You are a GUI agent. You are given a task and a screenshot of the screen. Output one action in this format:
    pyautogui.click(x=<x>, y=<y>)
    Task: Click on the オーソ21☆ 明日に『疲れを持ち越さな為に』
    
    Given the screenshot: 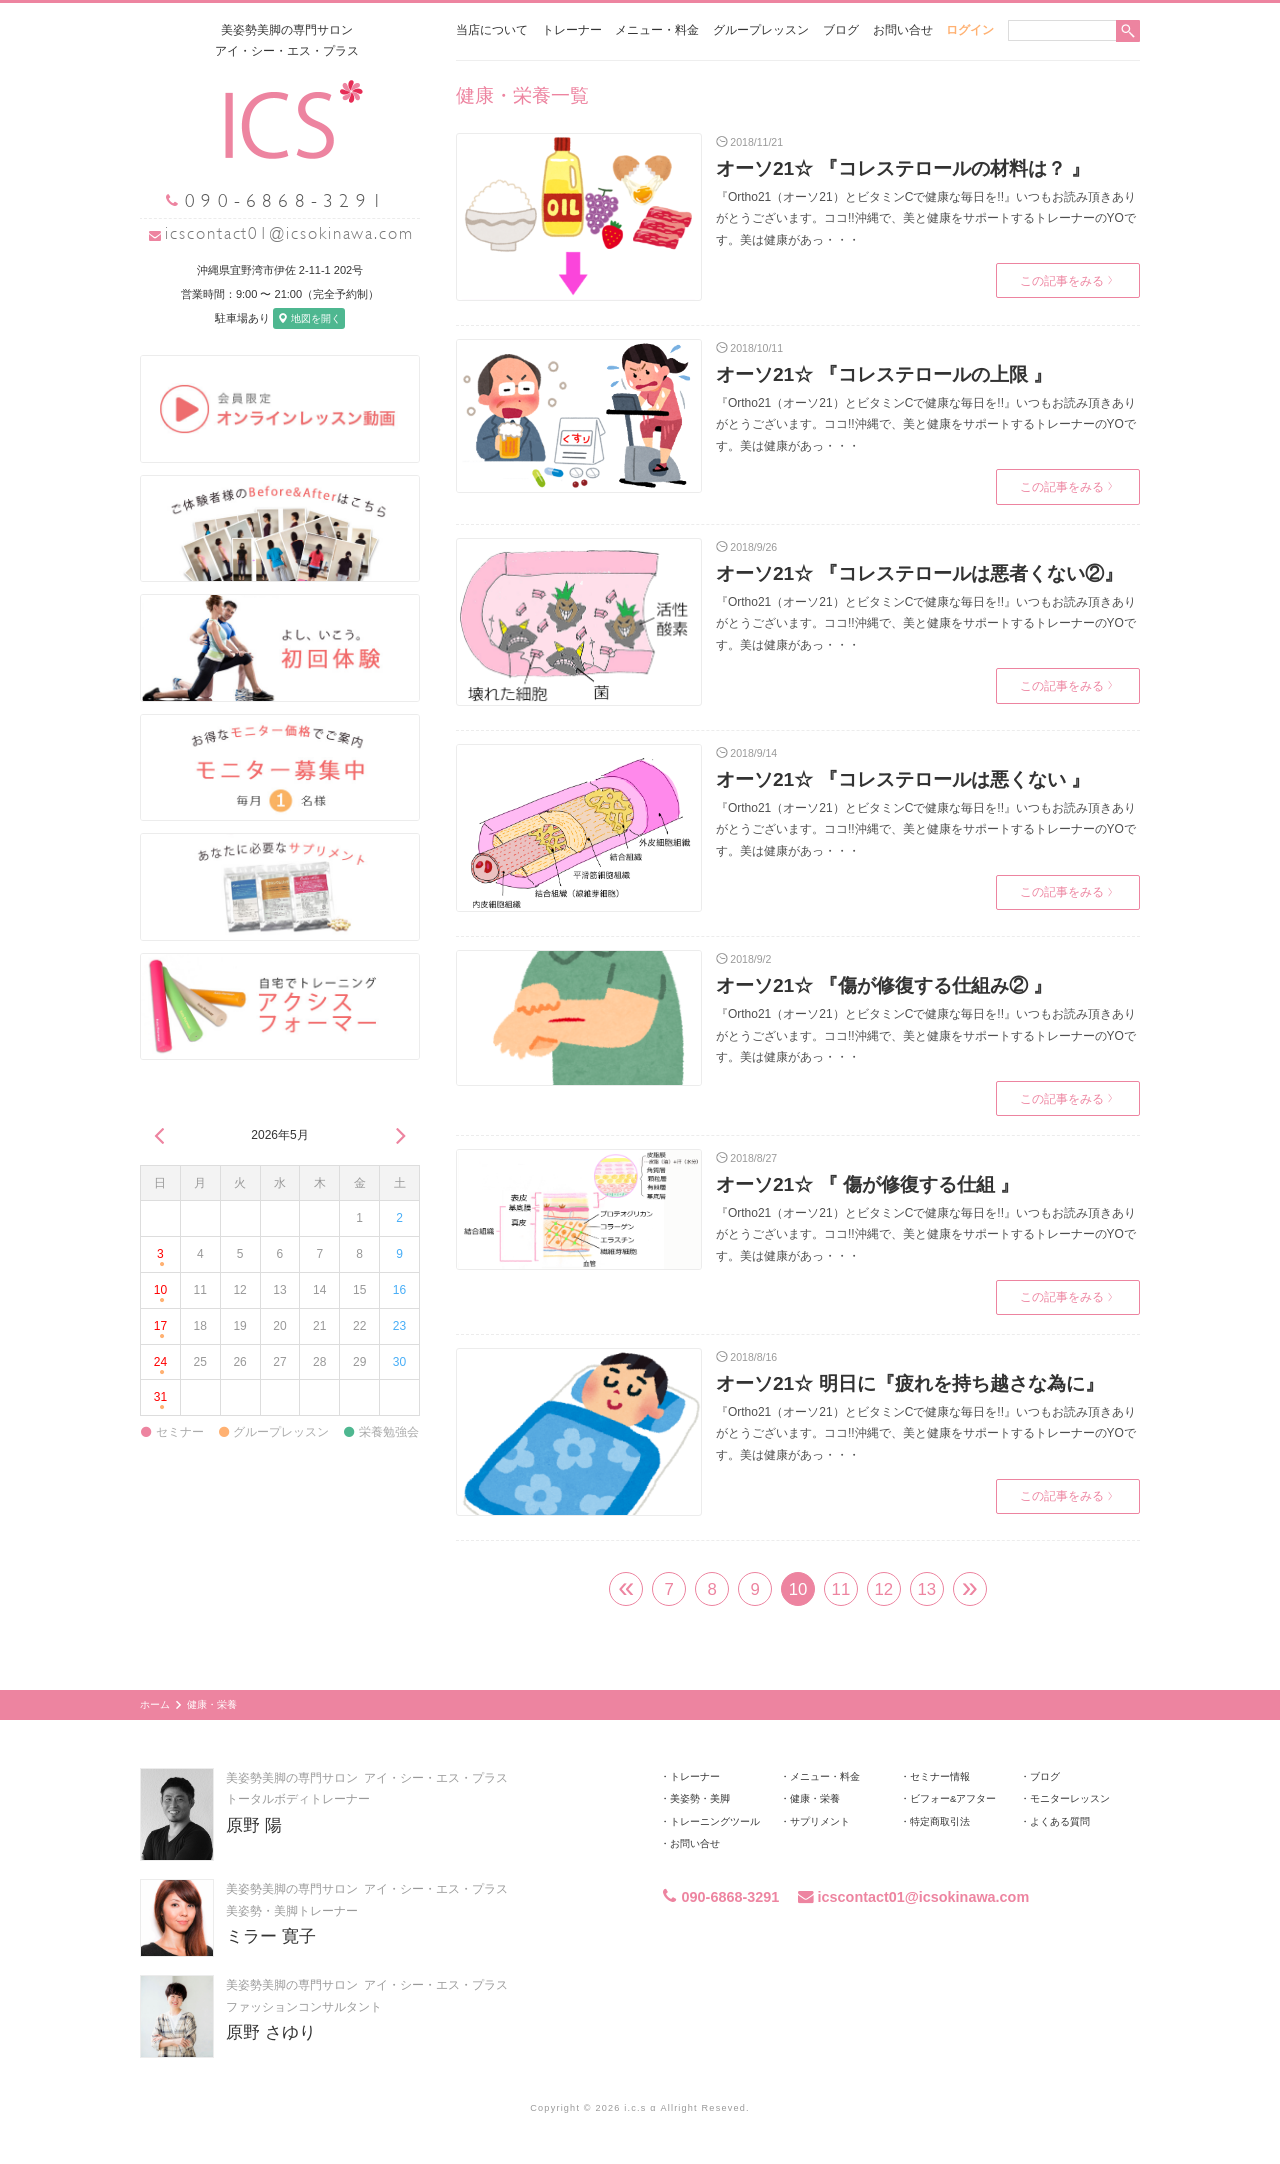 What is the action you would take?
    pyautogui.click(x=910, y=1383)
    